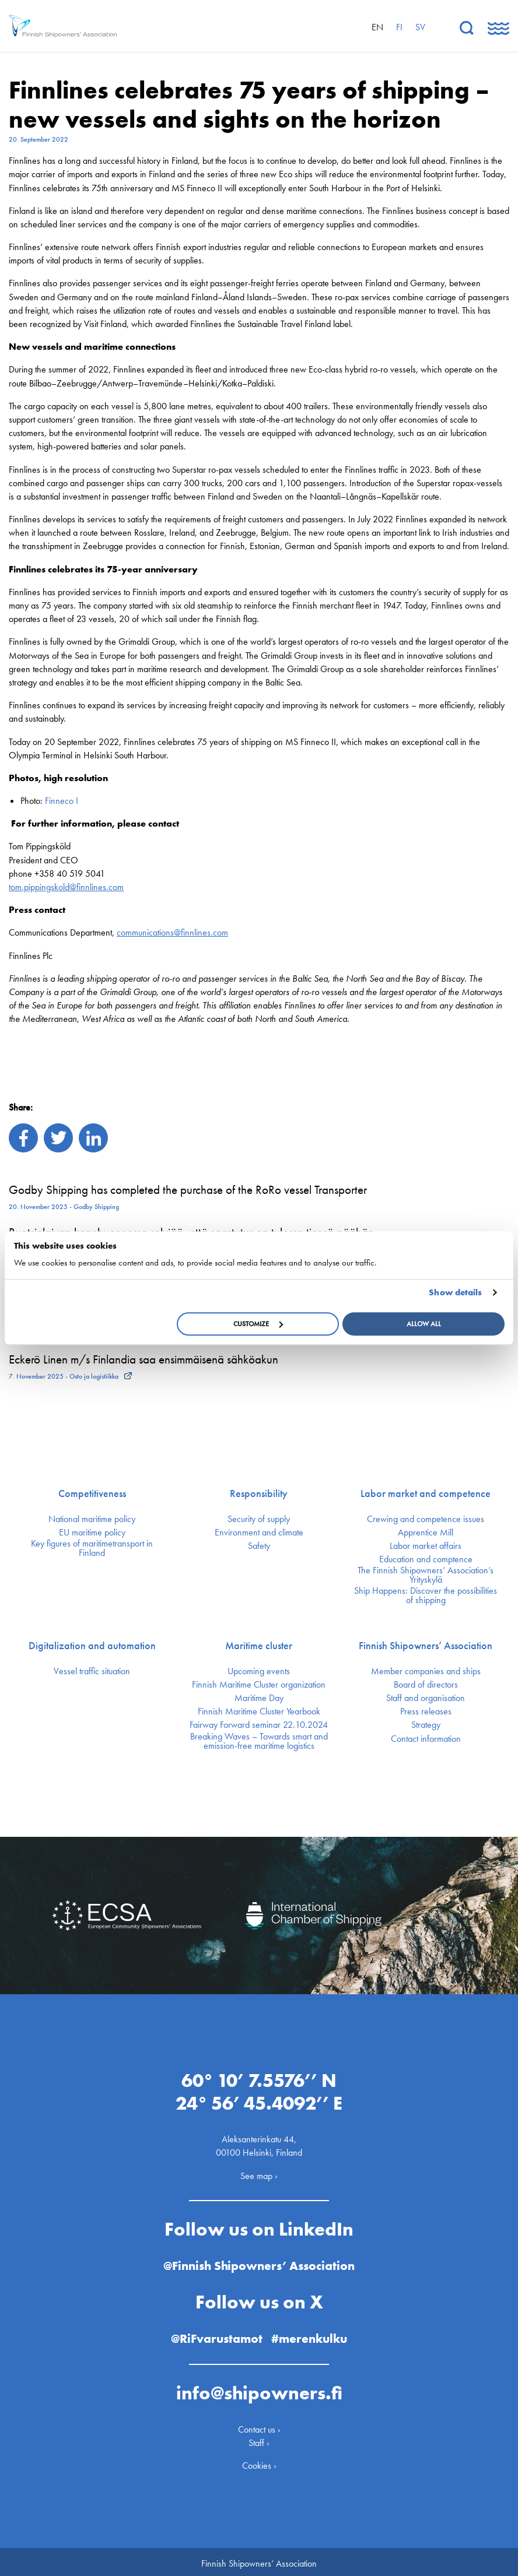 This screenshot has width=518, height=2576. I want to click on Education and comptence, so click(426, 1559).